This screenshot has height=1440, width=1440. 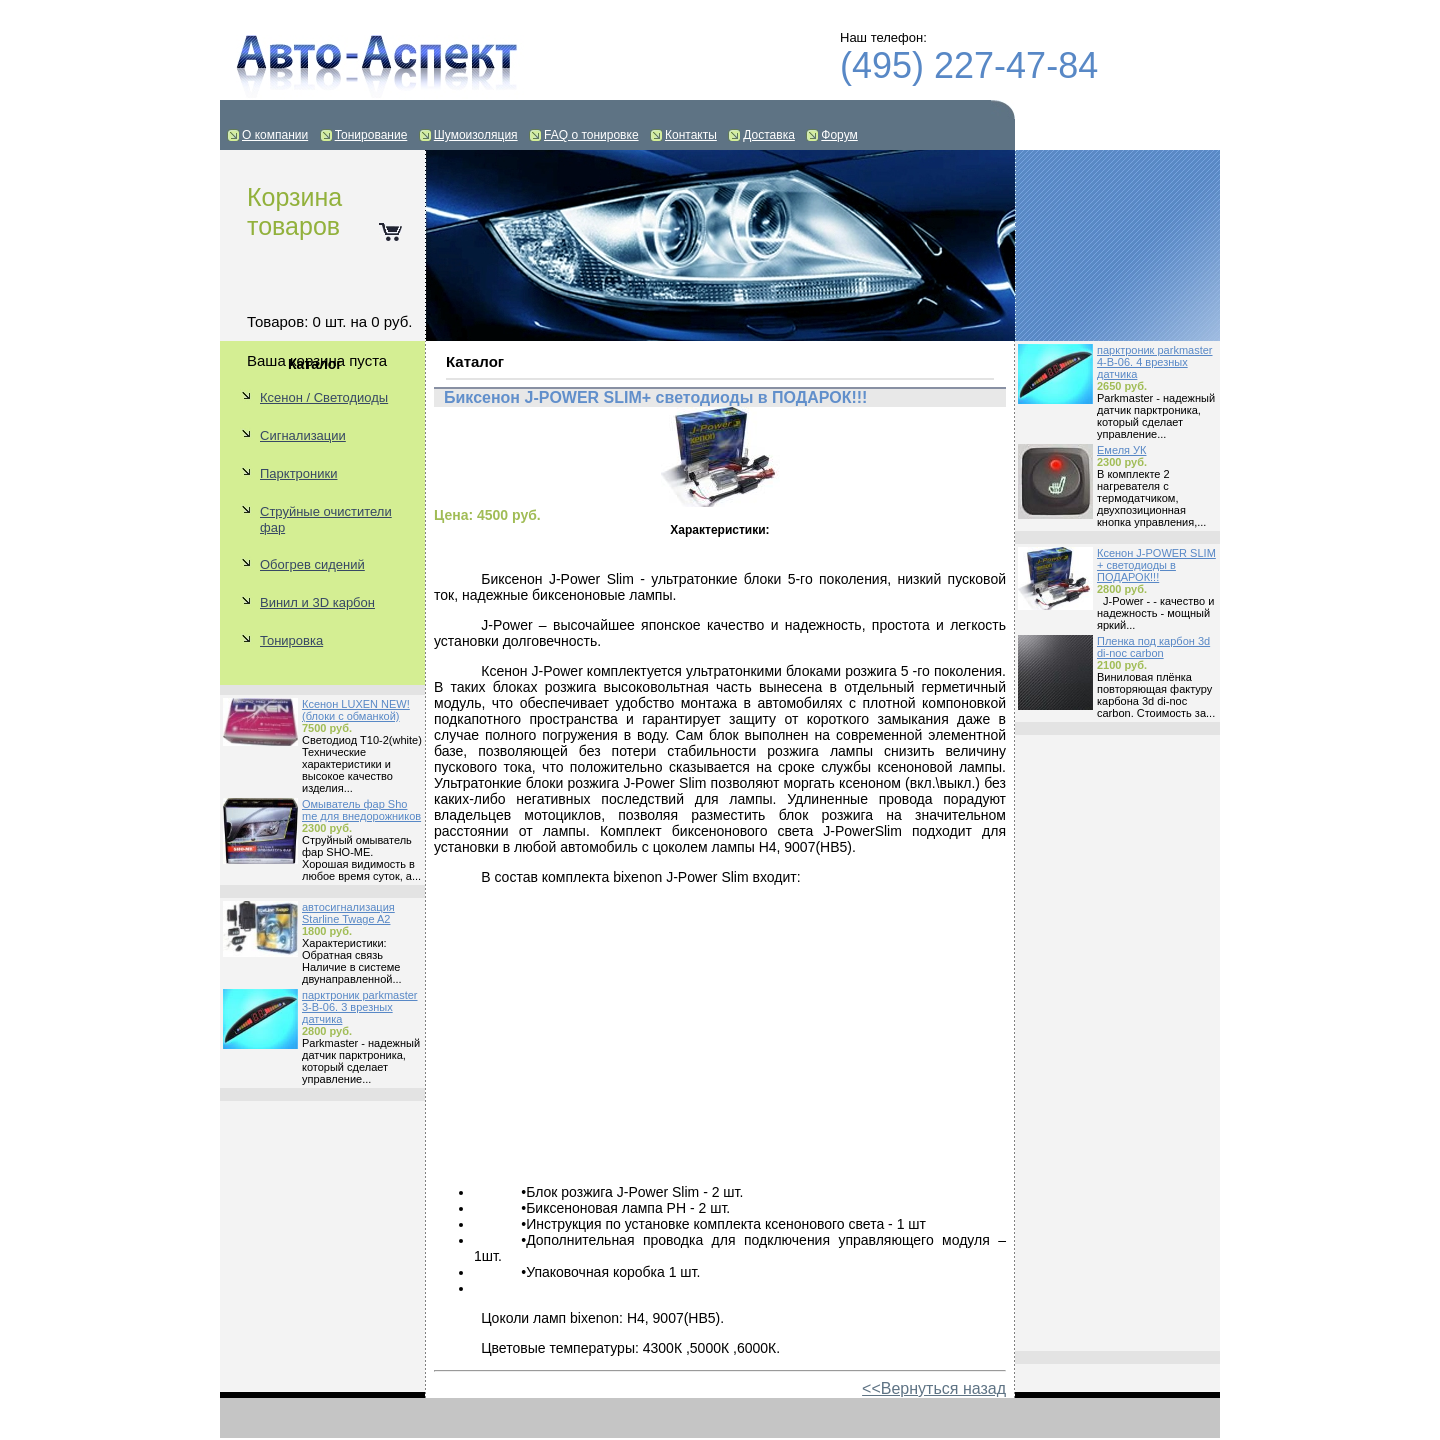 I want to click on Емеля УК, so click(x=1121, y=450).